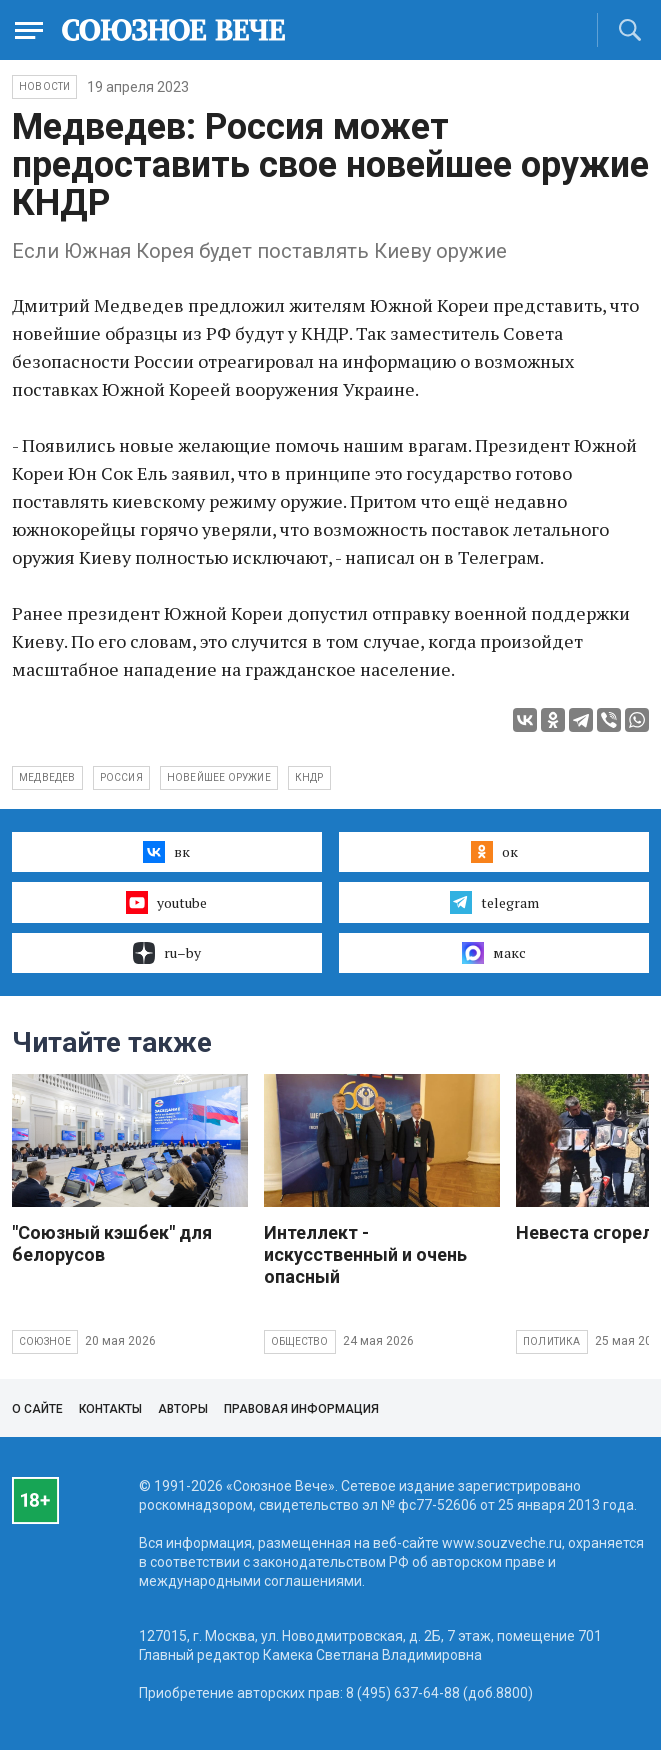  I want to click on О сайте, so click(37, 1409).